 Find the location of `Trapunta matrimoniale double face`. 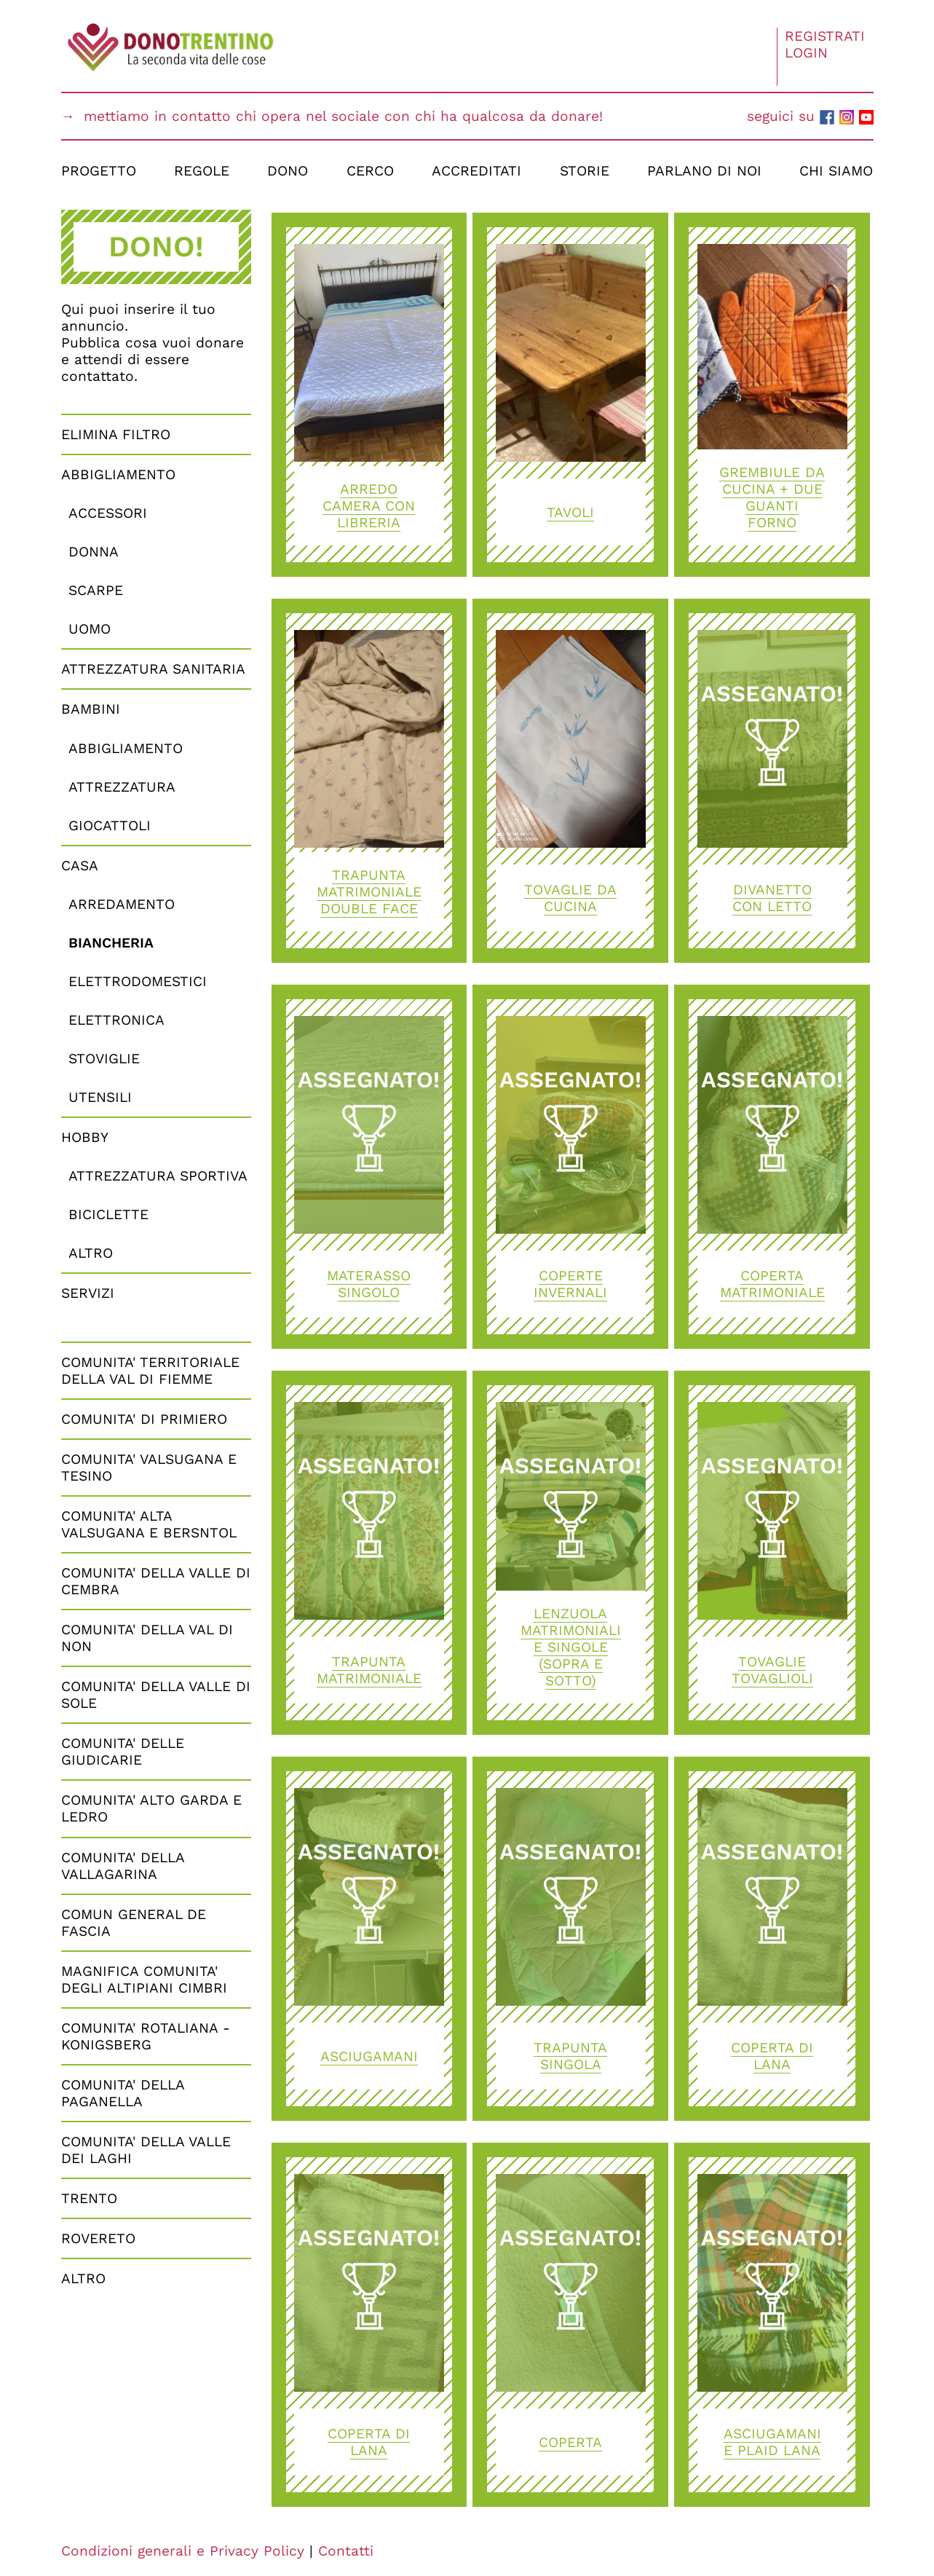

Trapunta matrimoniale double face is located at coordinates (369, 892).